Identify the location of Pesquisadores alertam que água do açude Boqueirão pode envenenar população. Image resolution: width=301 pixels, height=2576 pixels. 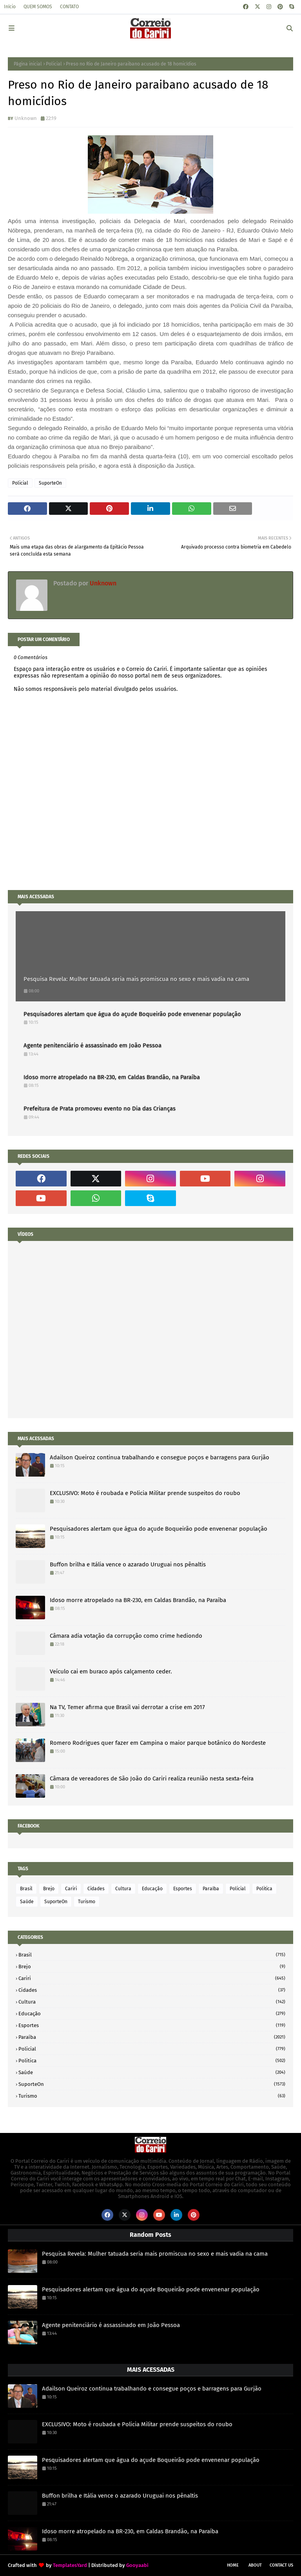
(132, 1013).